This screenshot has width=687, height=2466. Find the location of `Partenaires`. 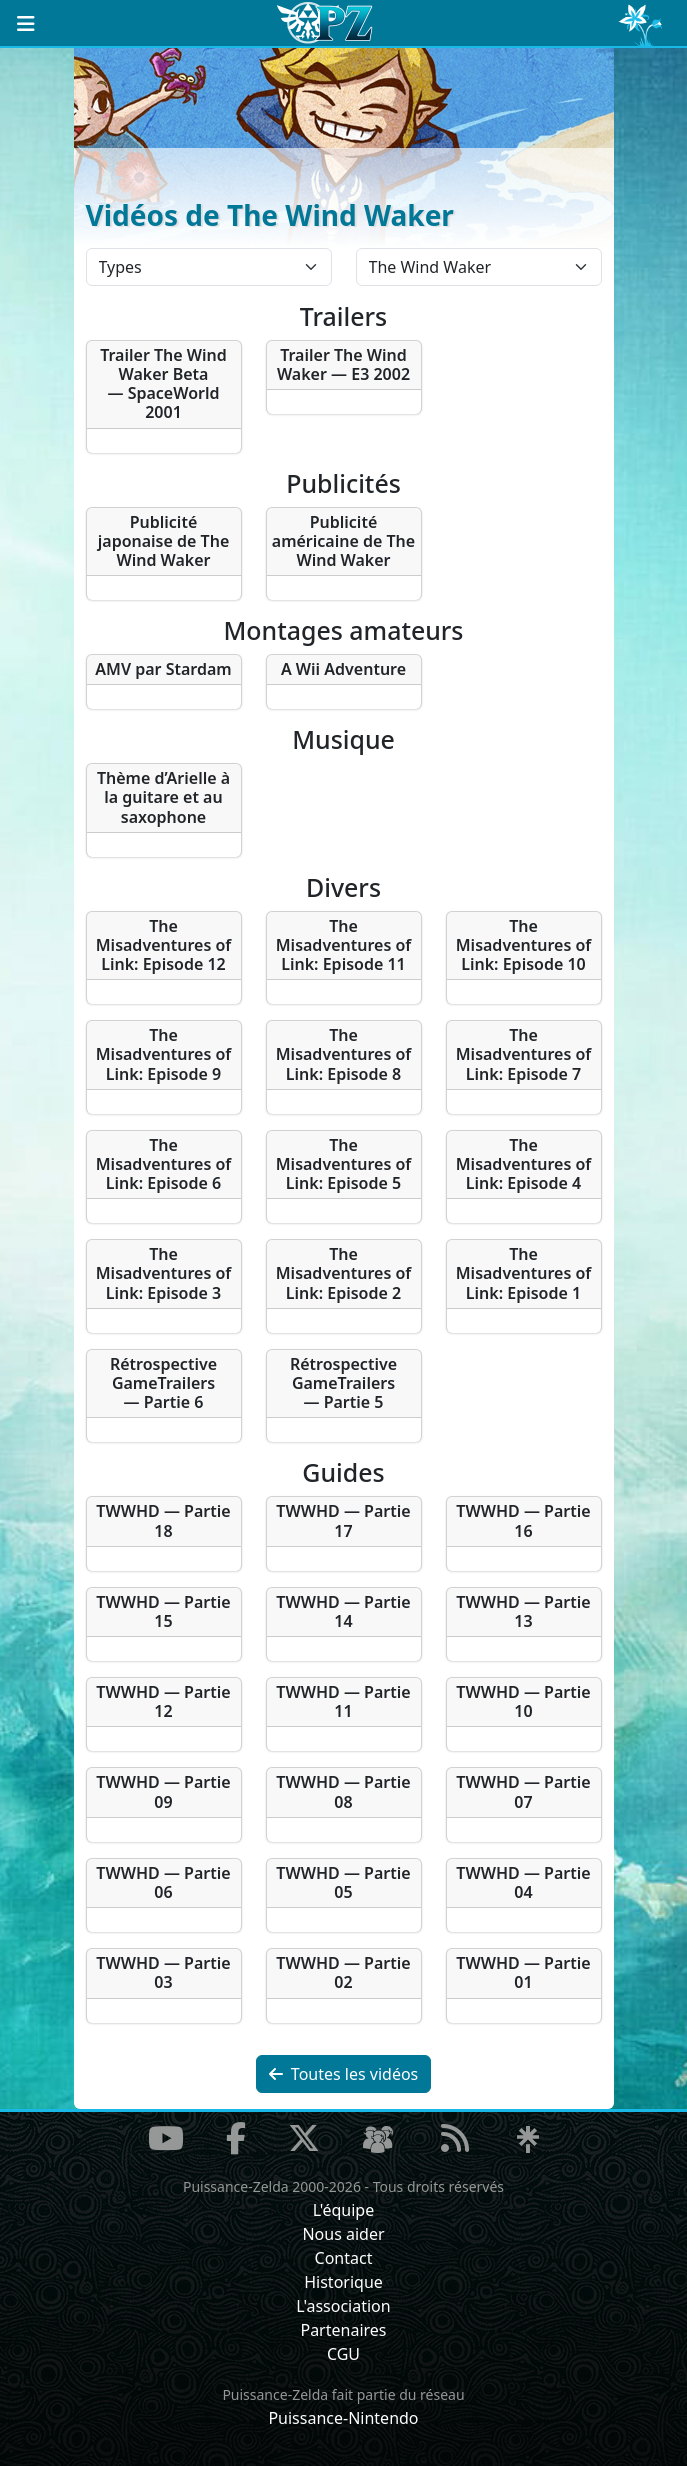

Partenaires is located at coordinates (343, 2330).